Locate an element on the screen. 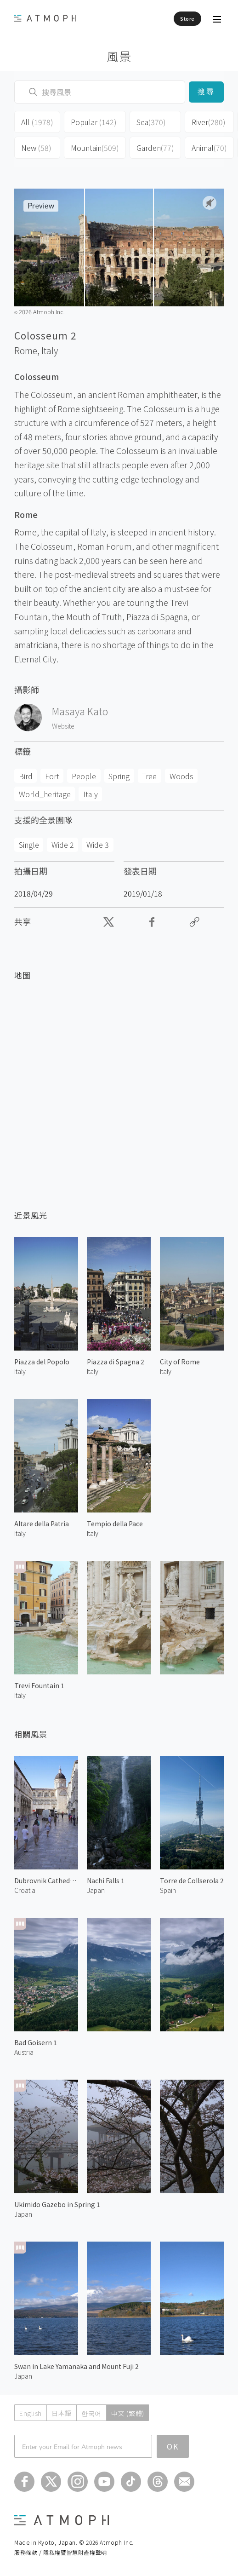 This screenshot has height=2576, width=238. Single is located at coordinates (29, 844).